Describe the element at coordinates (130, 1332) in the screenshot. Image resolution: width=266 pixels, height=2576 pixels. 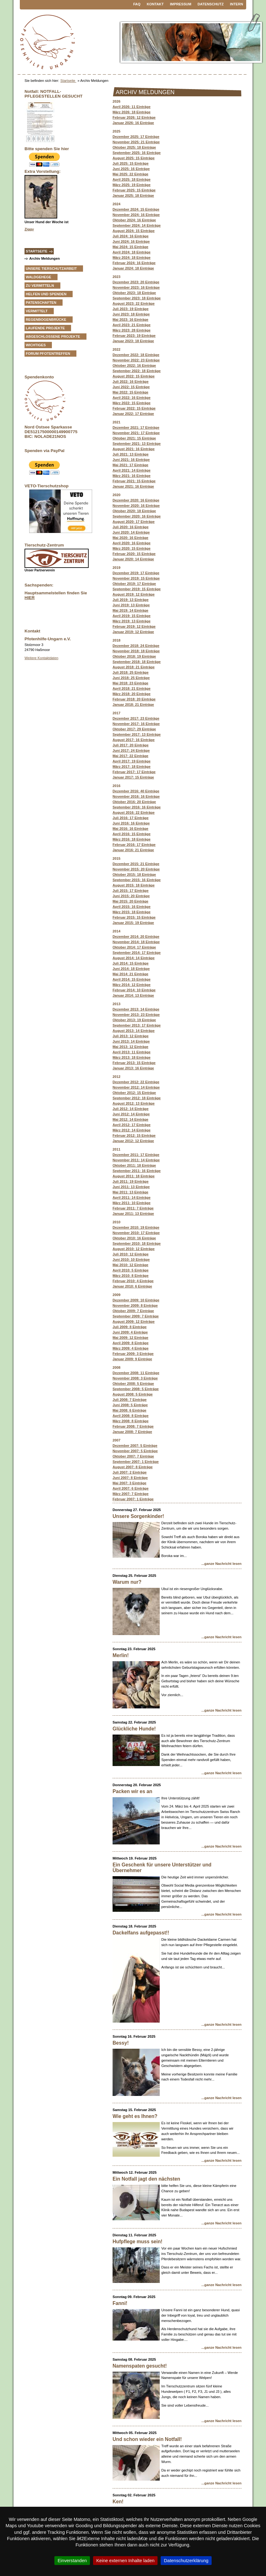
I see `Juni 2009: 4 Einträge` at that location.